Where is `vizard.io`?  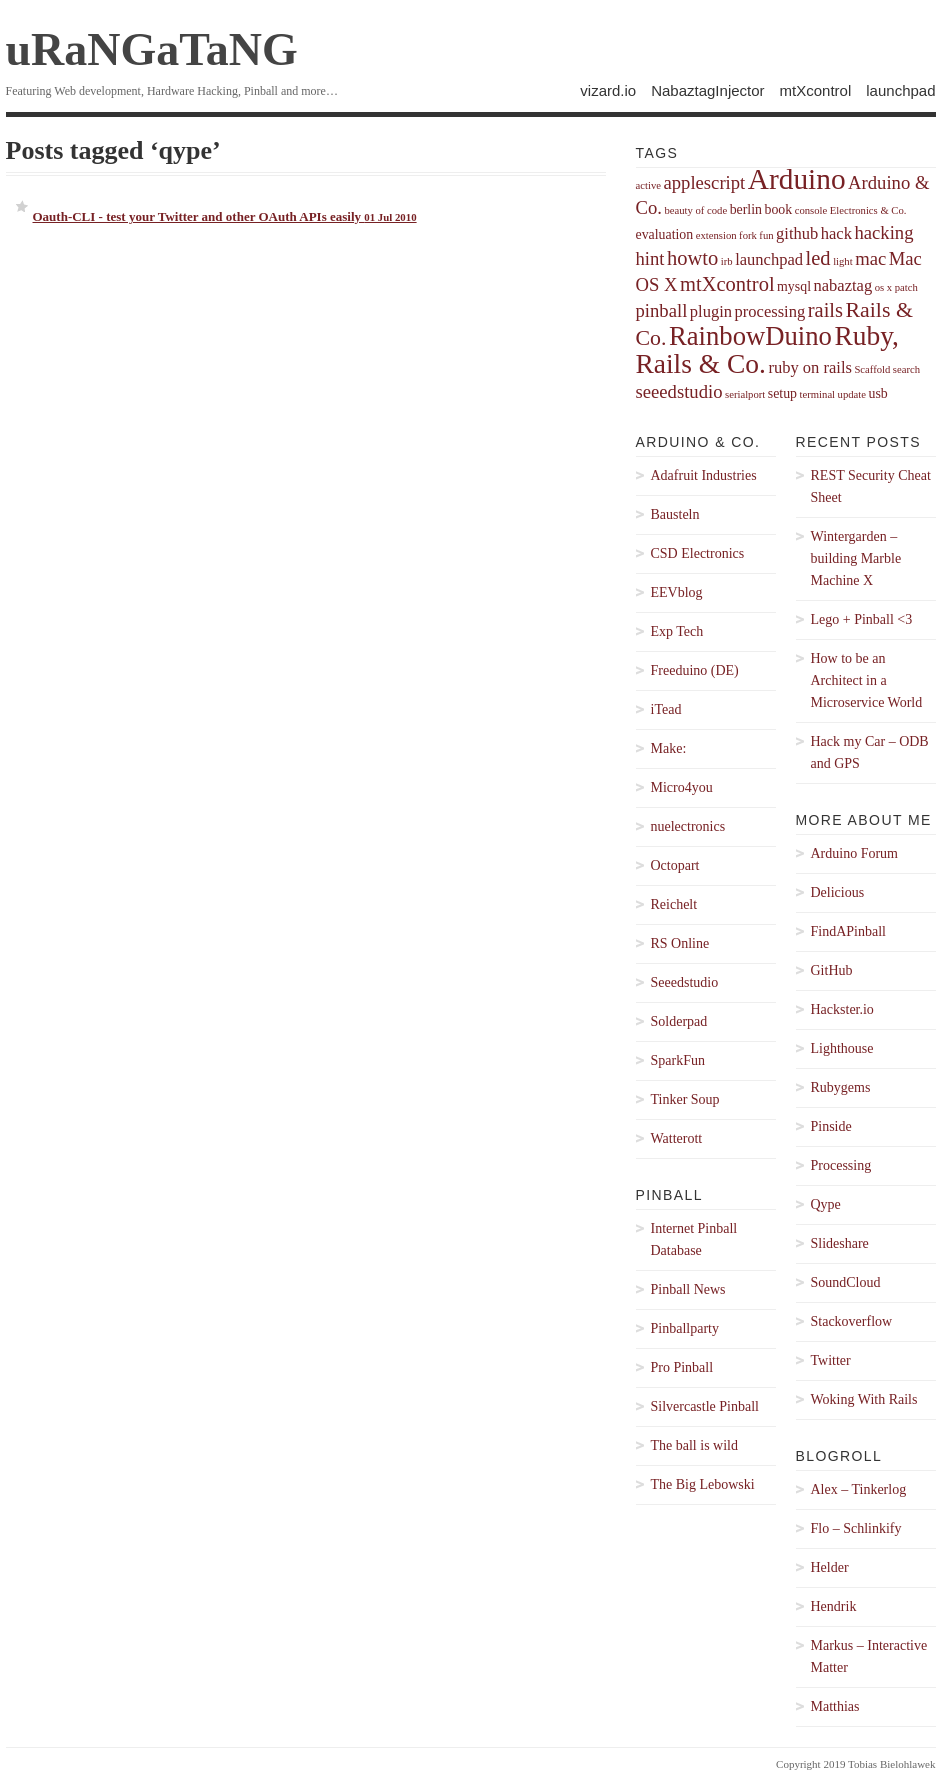 vizard.io is located at coordinates (608, 90).